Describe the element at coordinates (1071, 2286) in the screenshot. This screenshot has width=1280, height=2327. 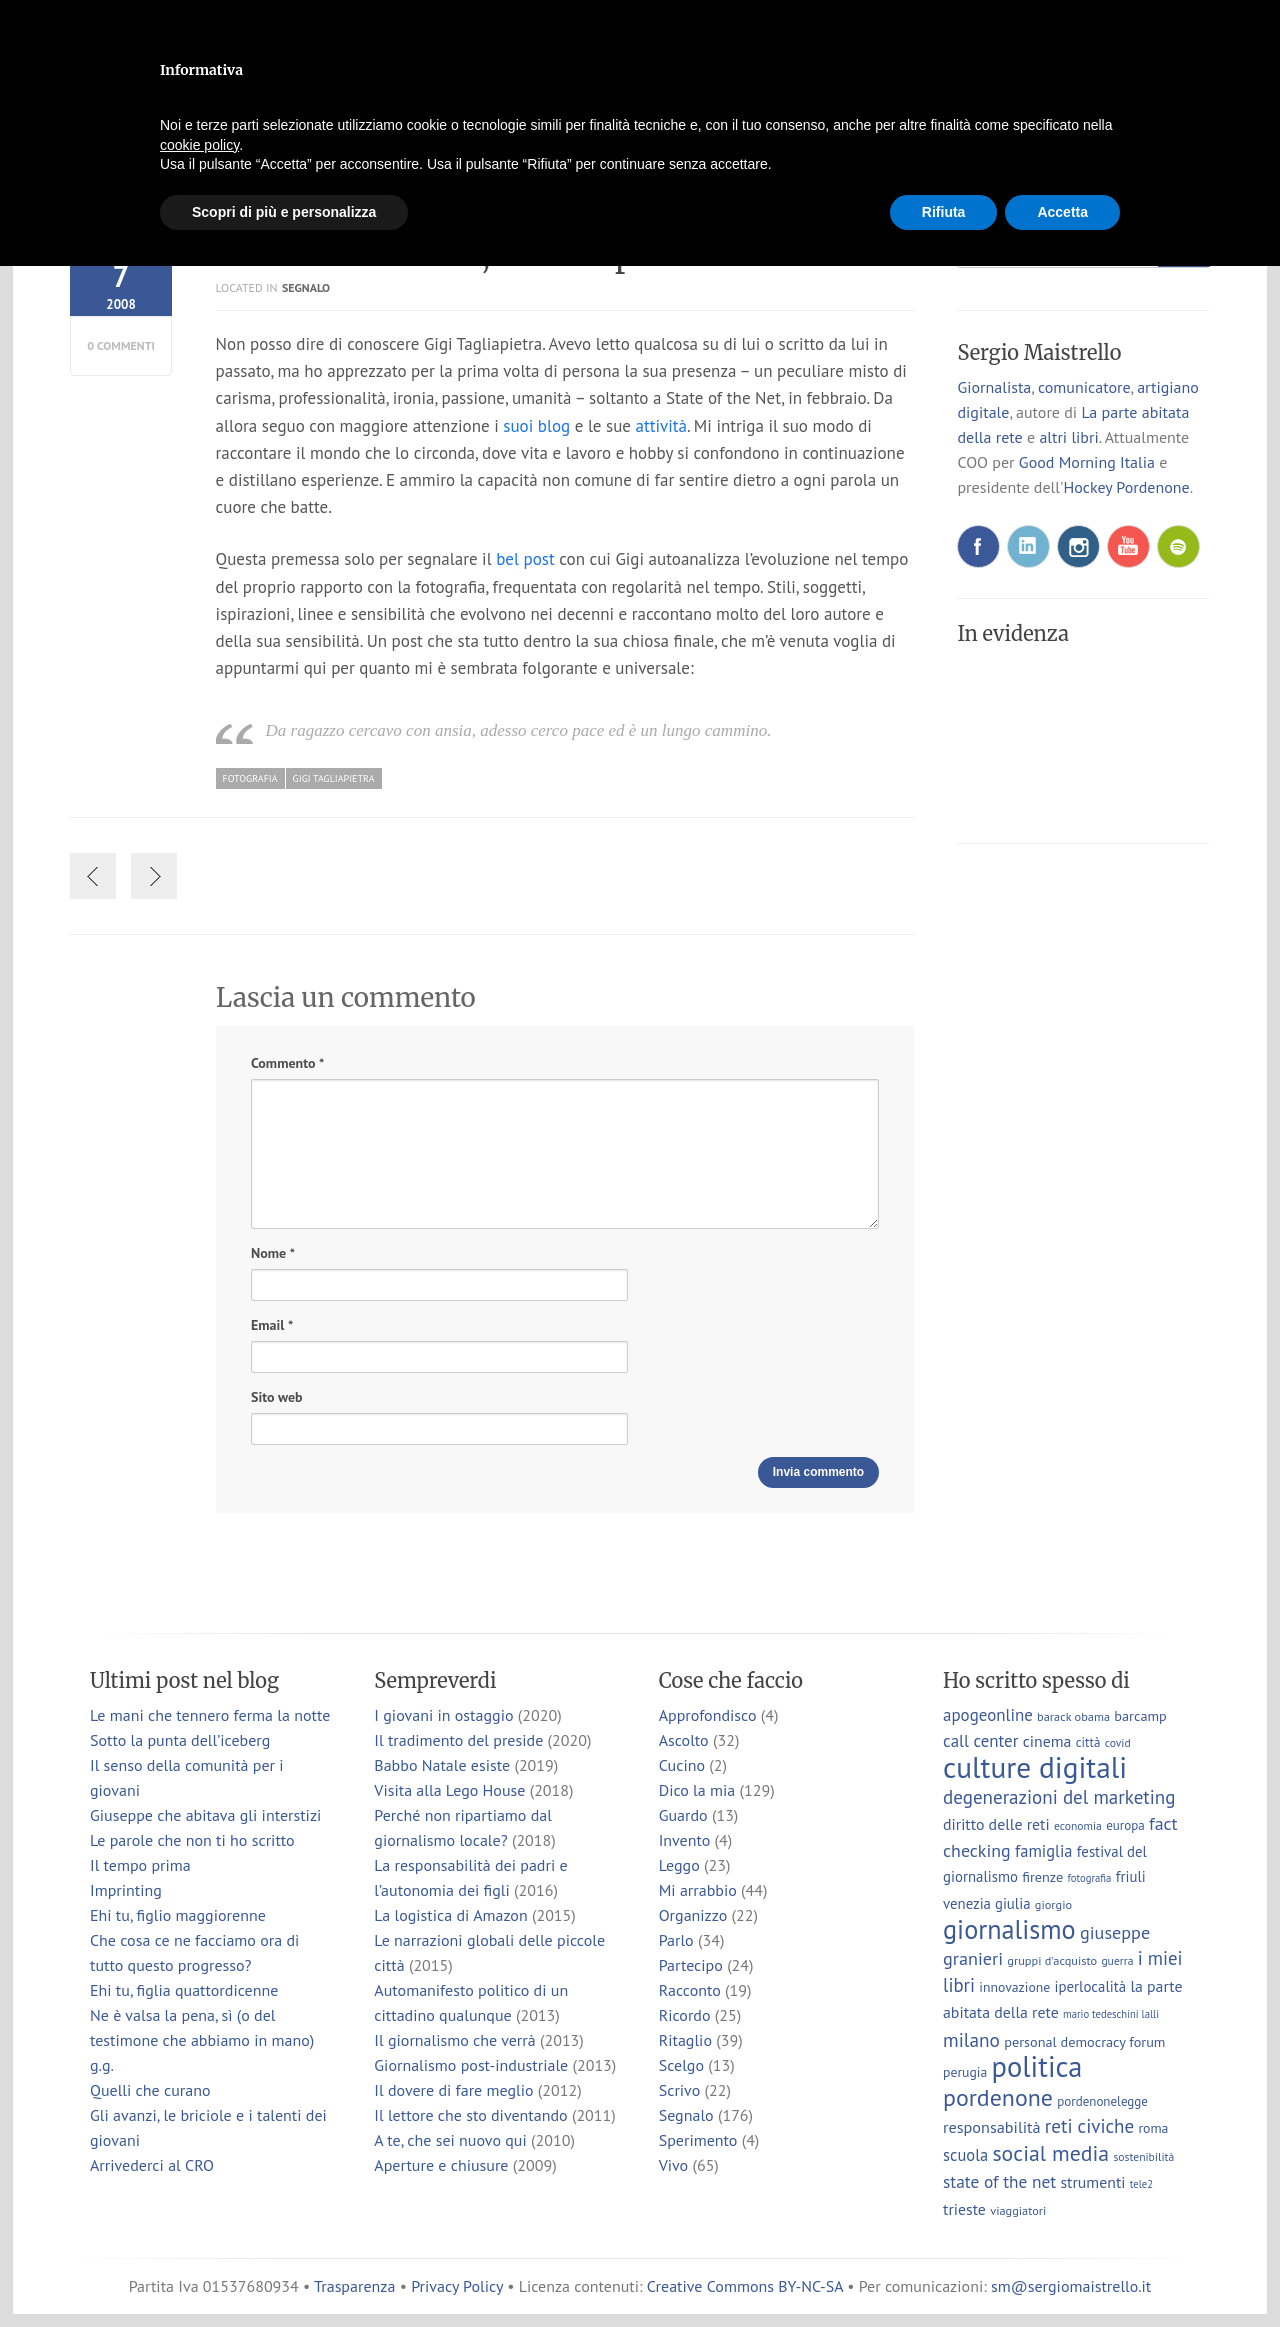
I see `sm@sergiomaistrello.it` at that location.